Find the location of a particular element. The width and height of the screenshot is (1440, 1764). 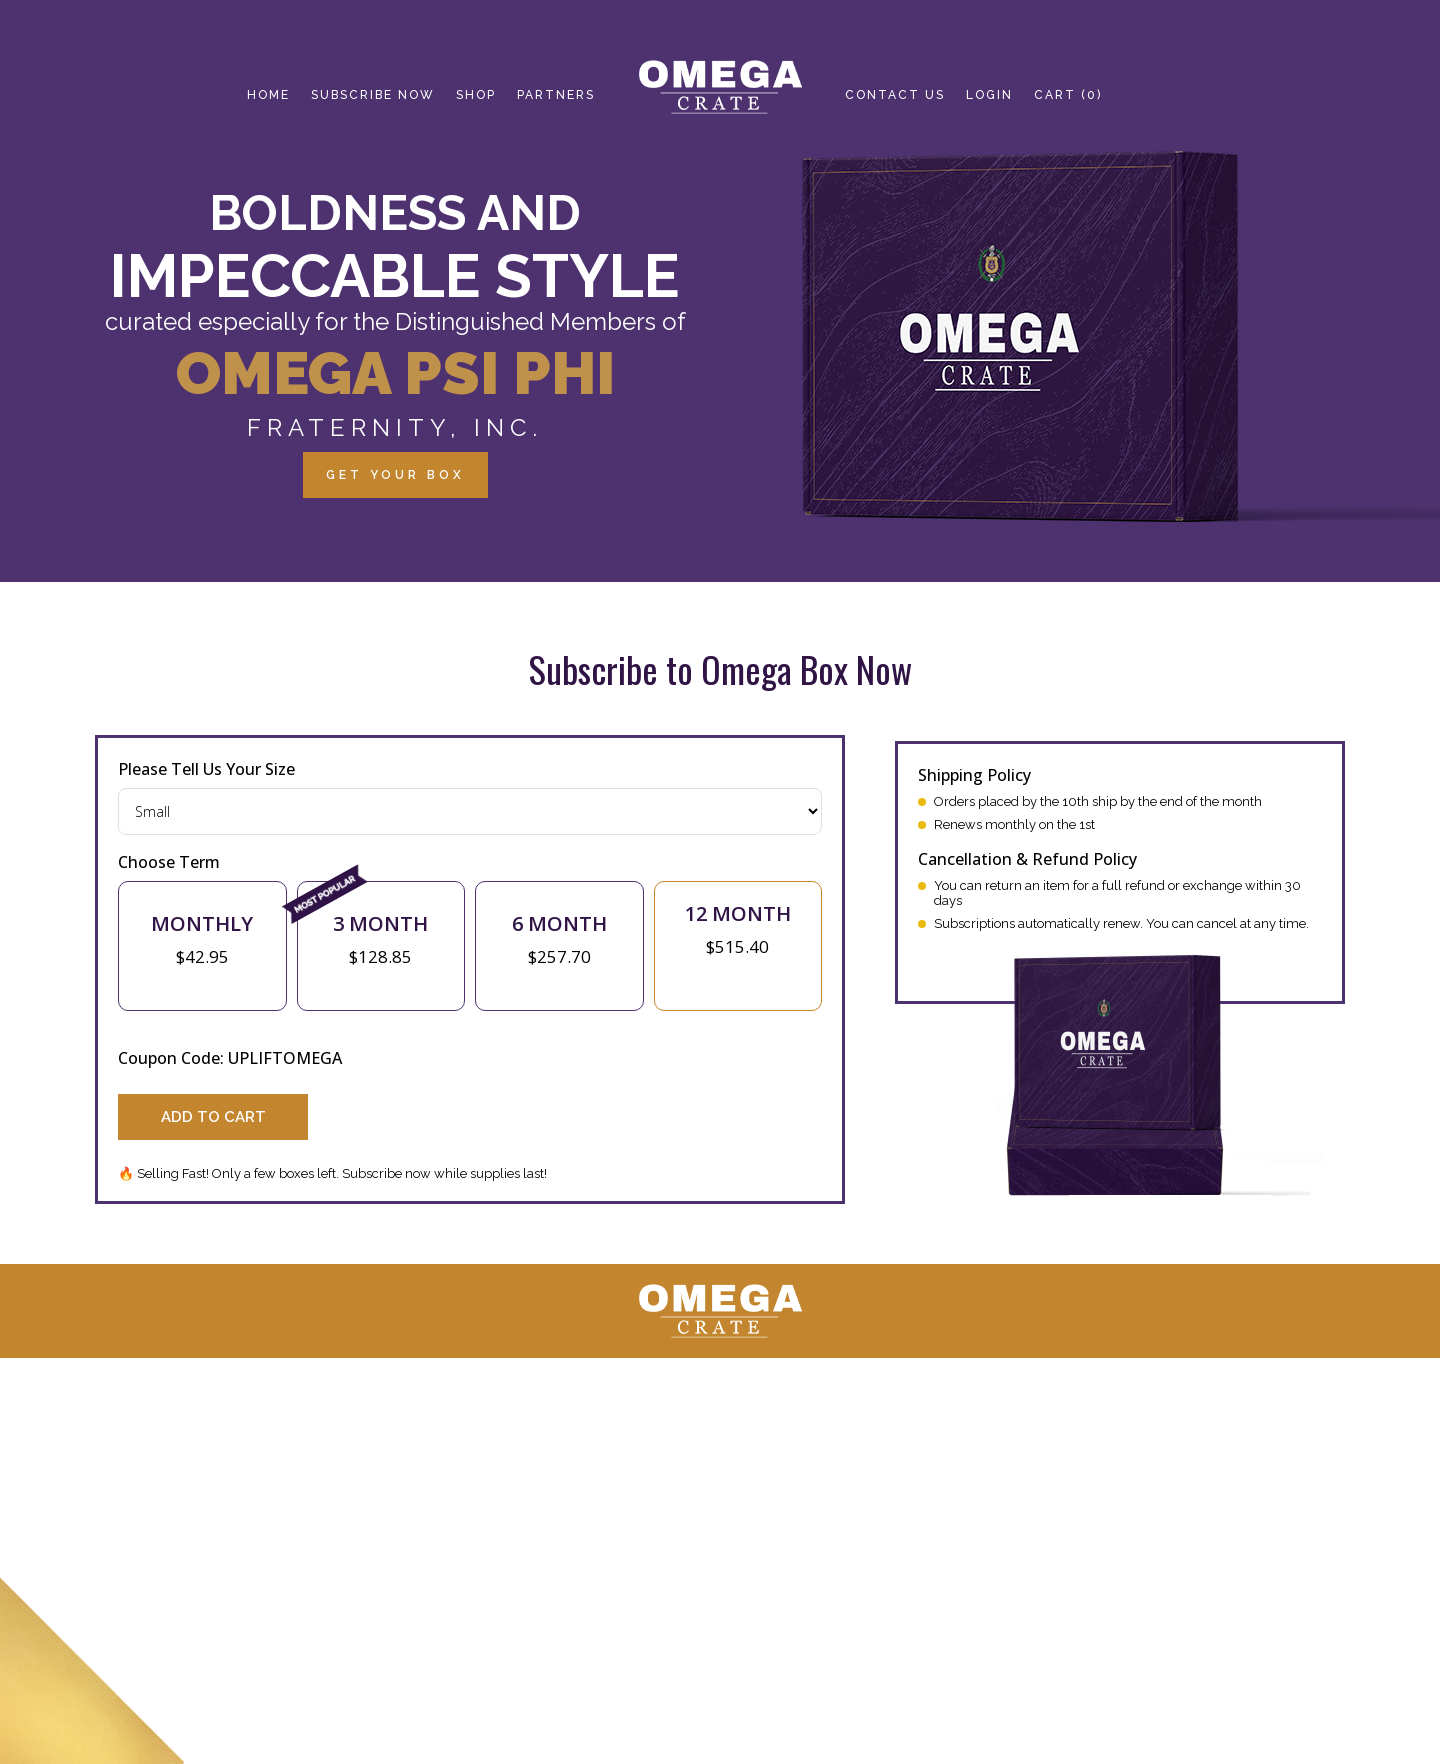

HOME is located at coordinates (268, 95).